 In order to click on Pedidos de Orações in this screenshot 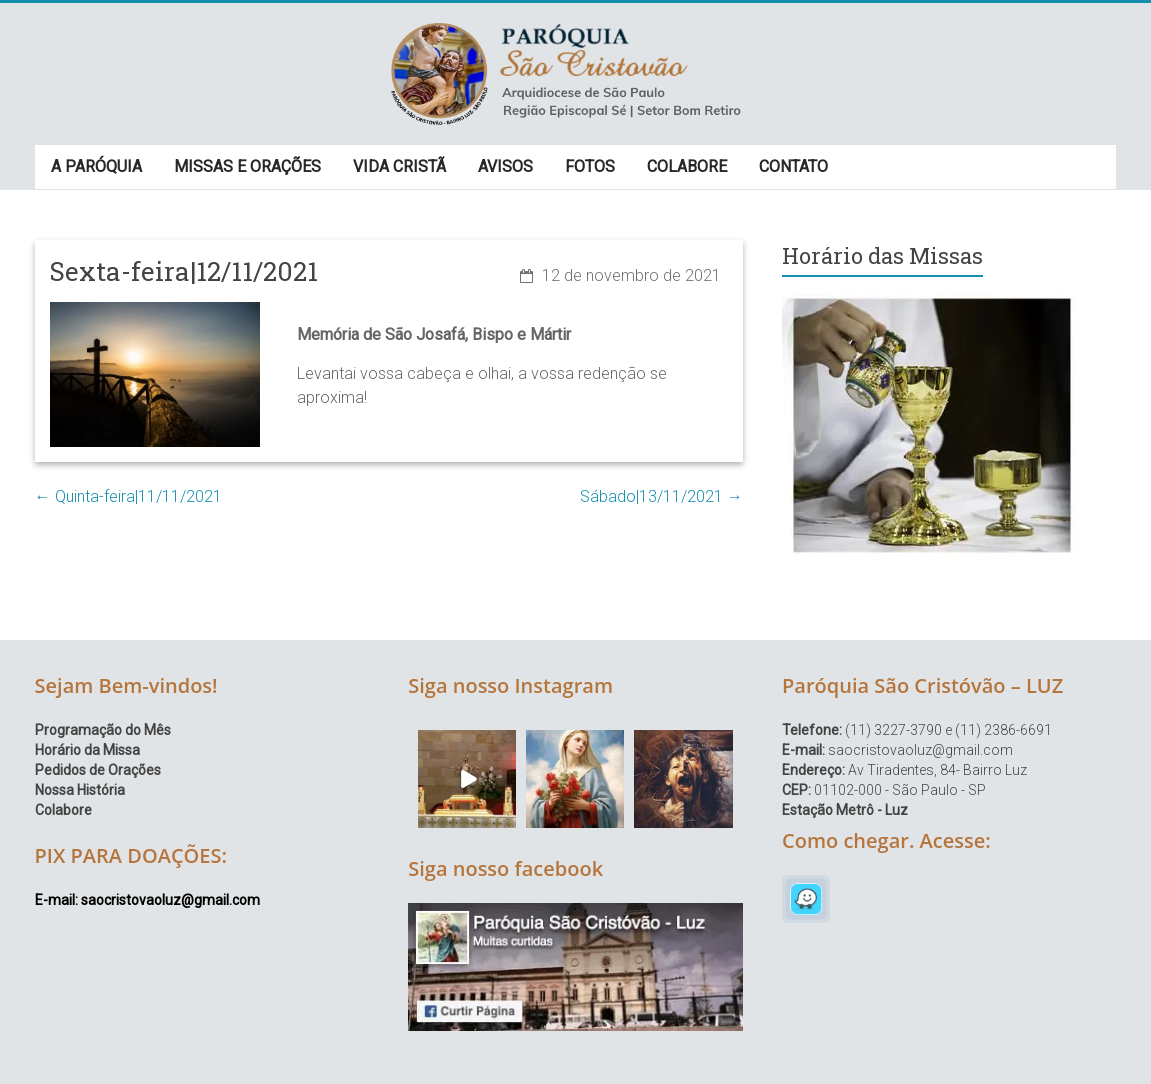, I will do `click(98, 770)`.